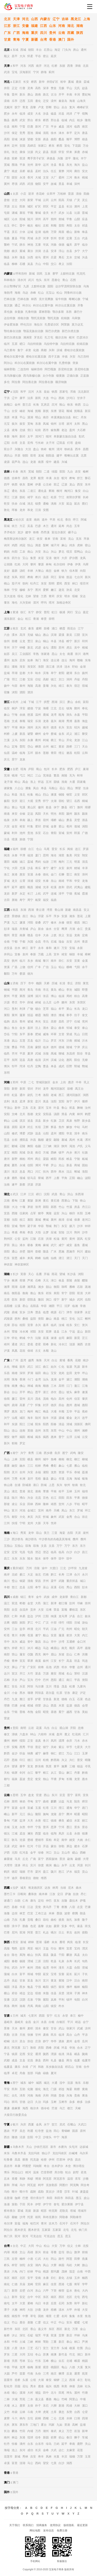  What do you see at coordinates (56, 1686) in the screenshot?
I see `理县` at bounding box center [56, 1686].